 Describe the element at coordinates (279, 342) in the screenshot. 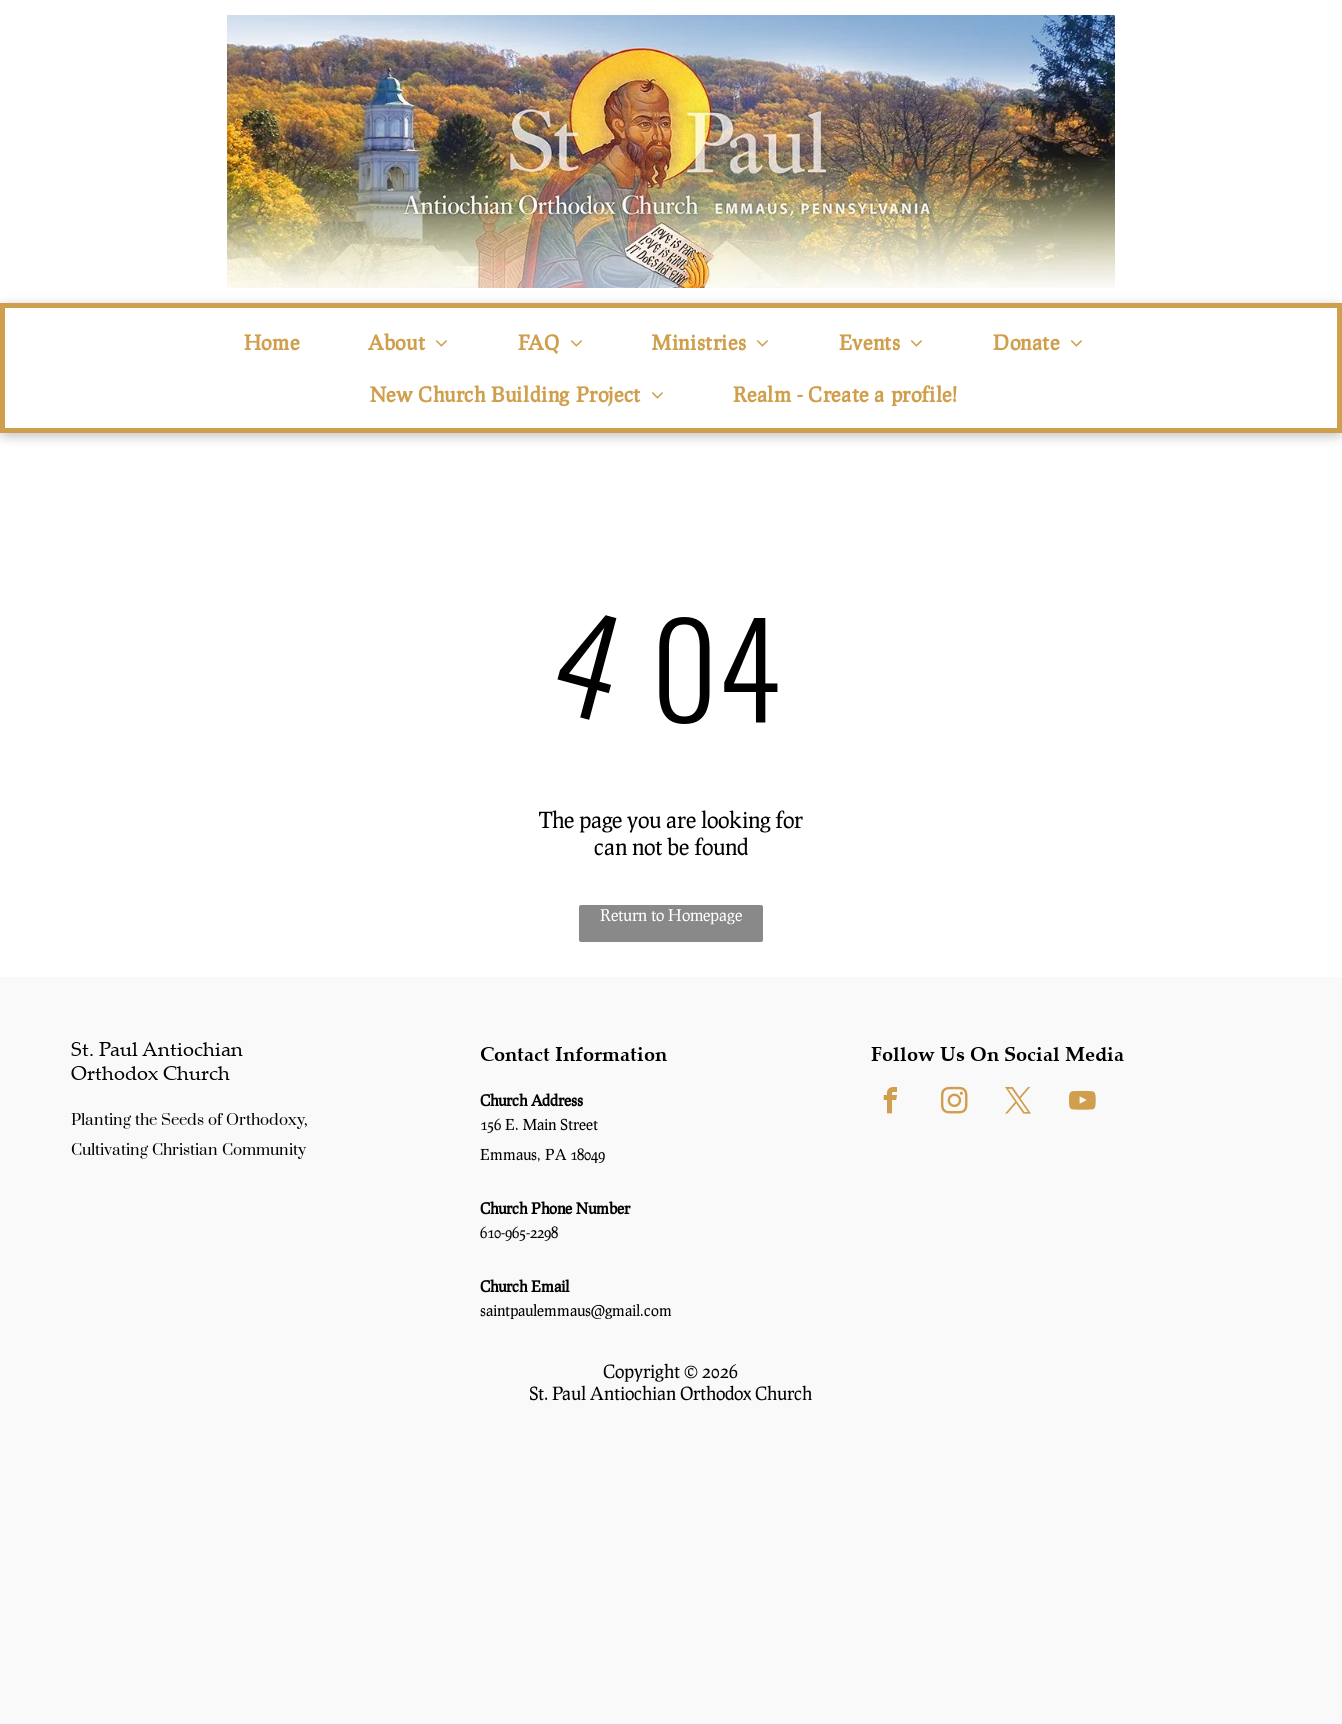

I see `[menuitem]` at that location.